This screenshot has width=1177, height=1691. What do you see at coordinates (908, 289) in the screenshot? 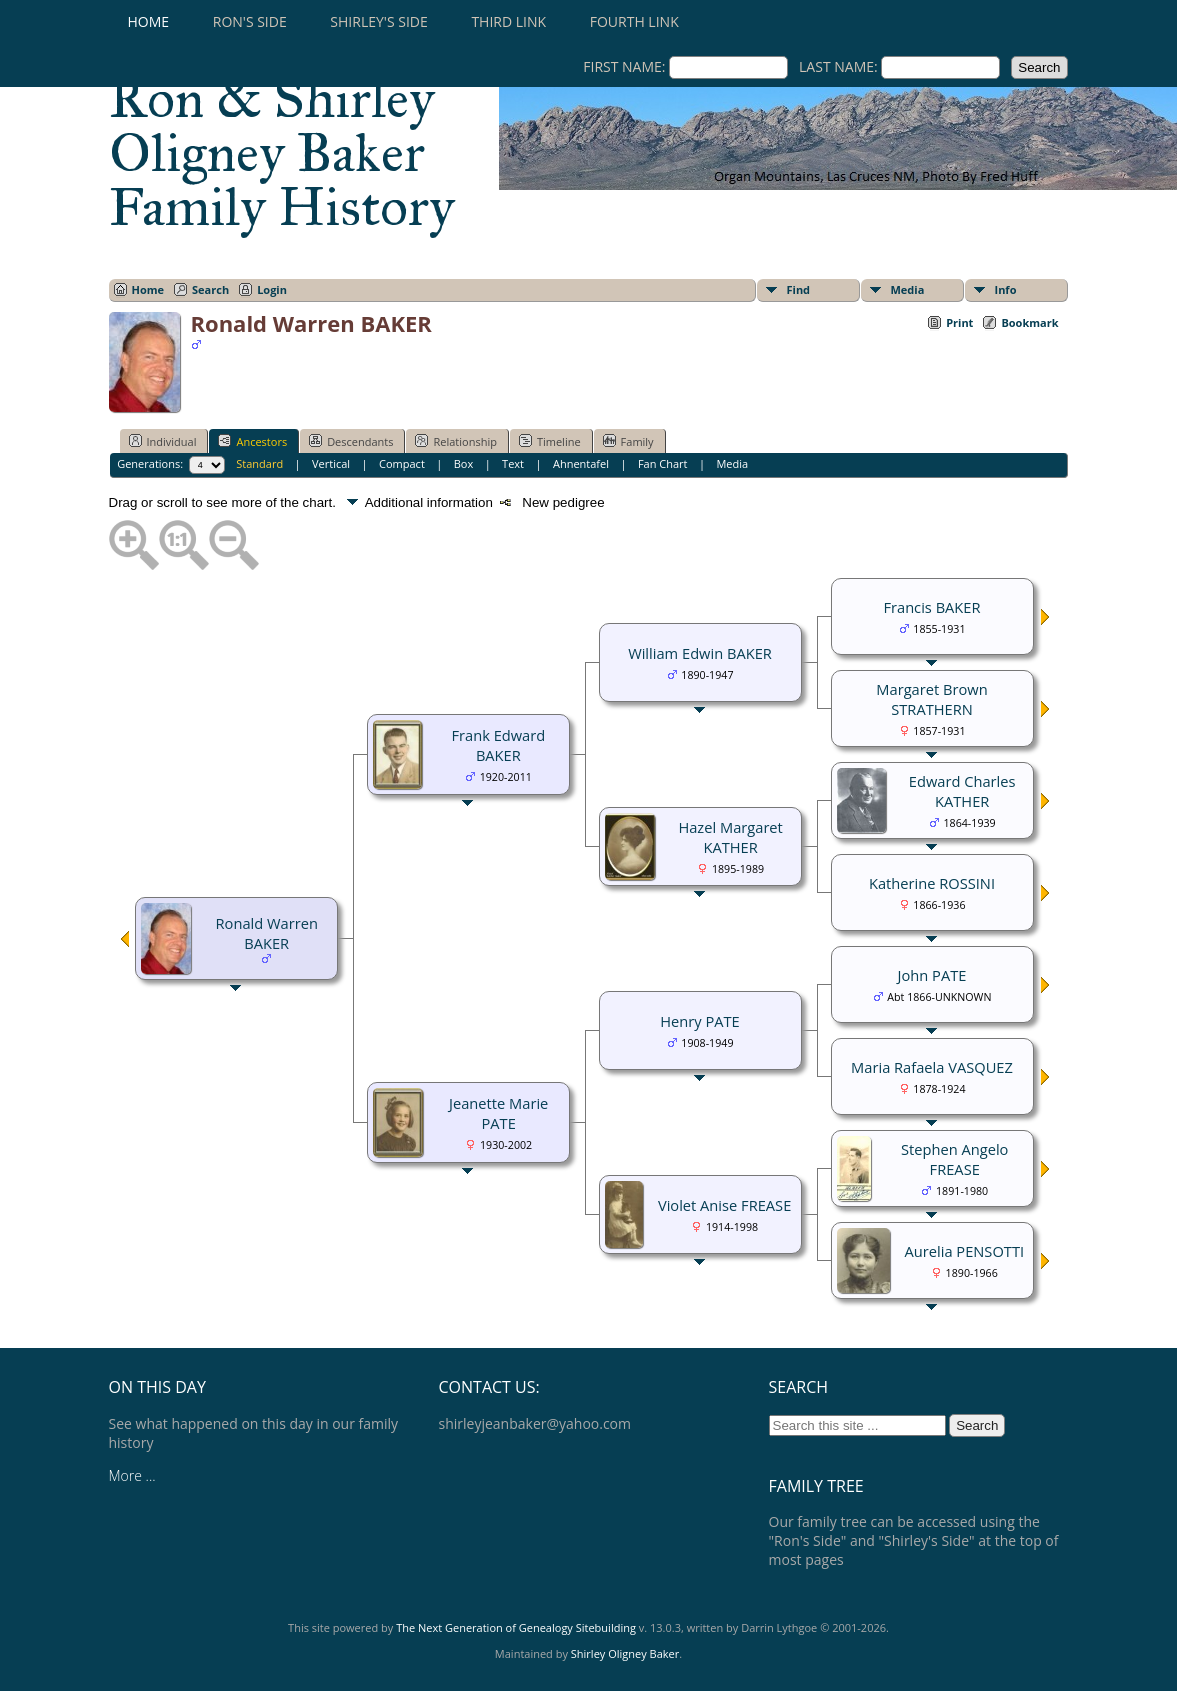
I see `Media` at bounding box center [908, 289].